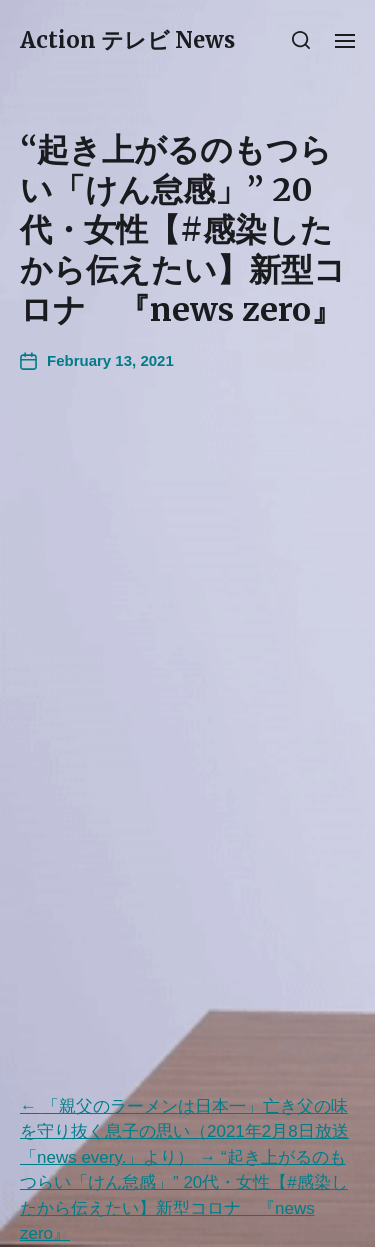 The height and width of the screenshot is (1247, 375). Describe the element at coordinates (127, 40) in the screenshot. I see `Action テレビ News` at that location.